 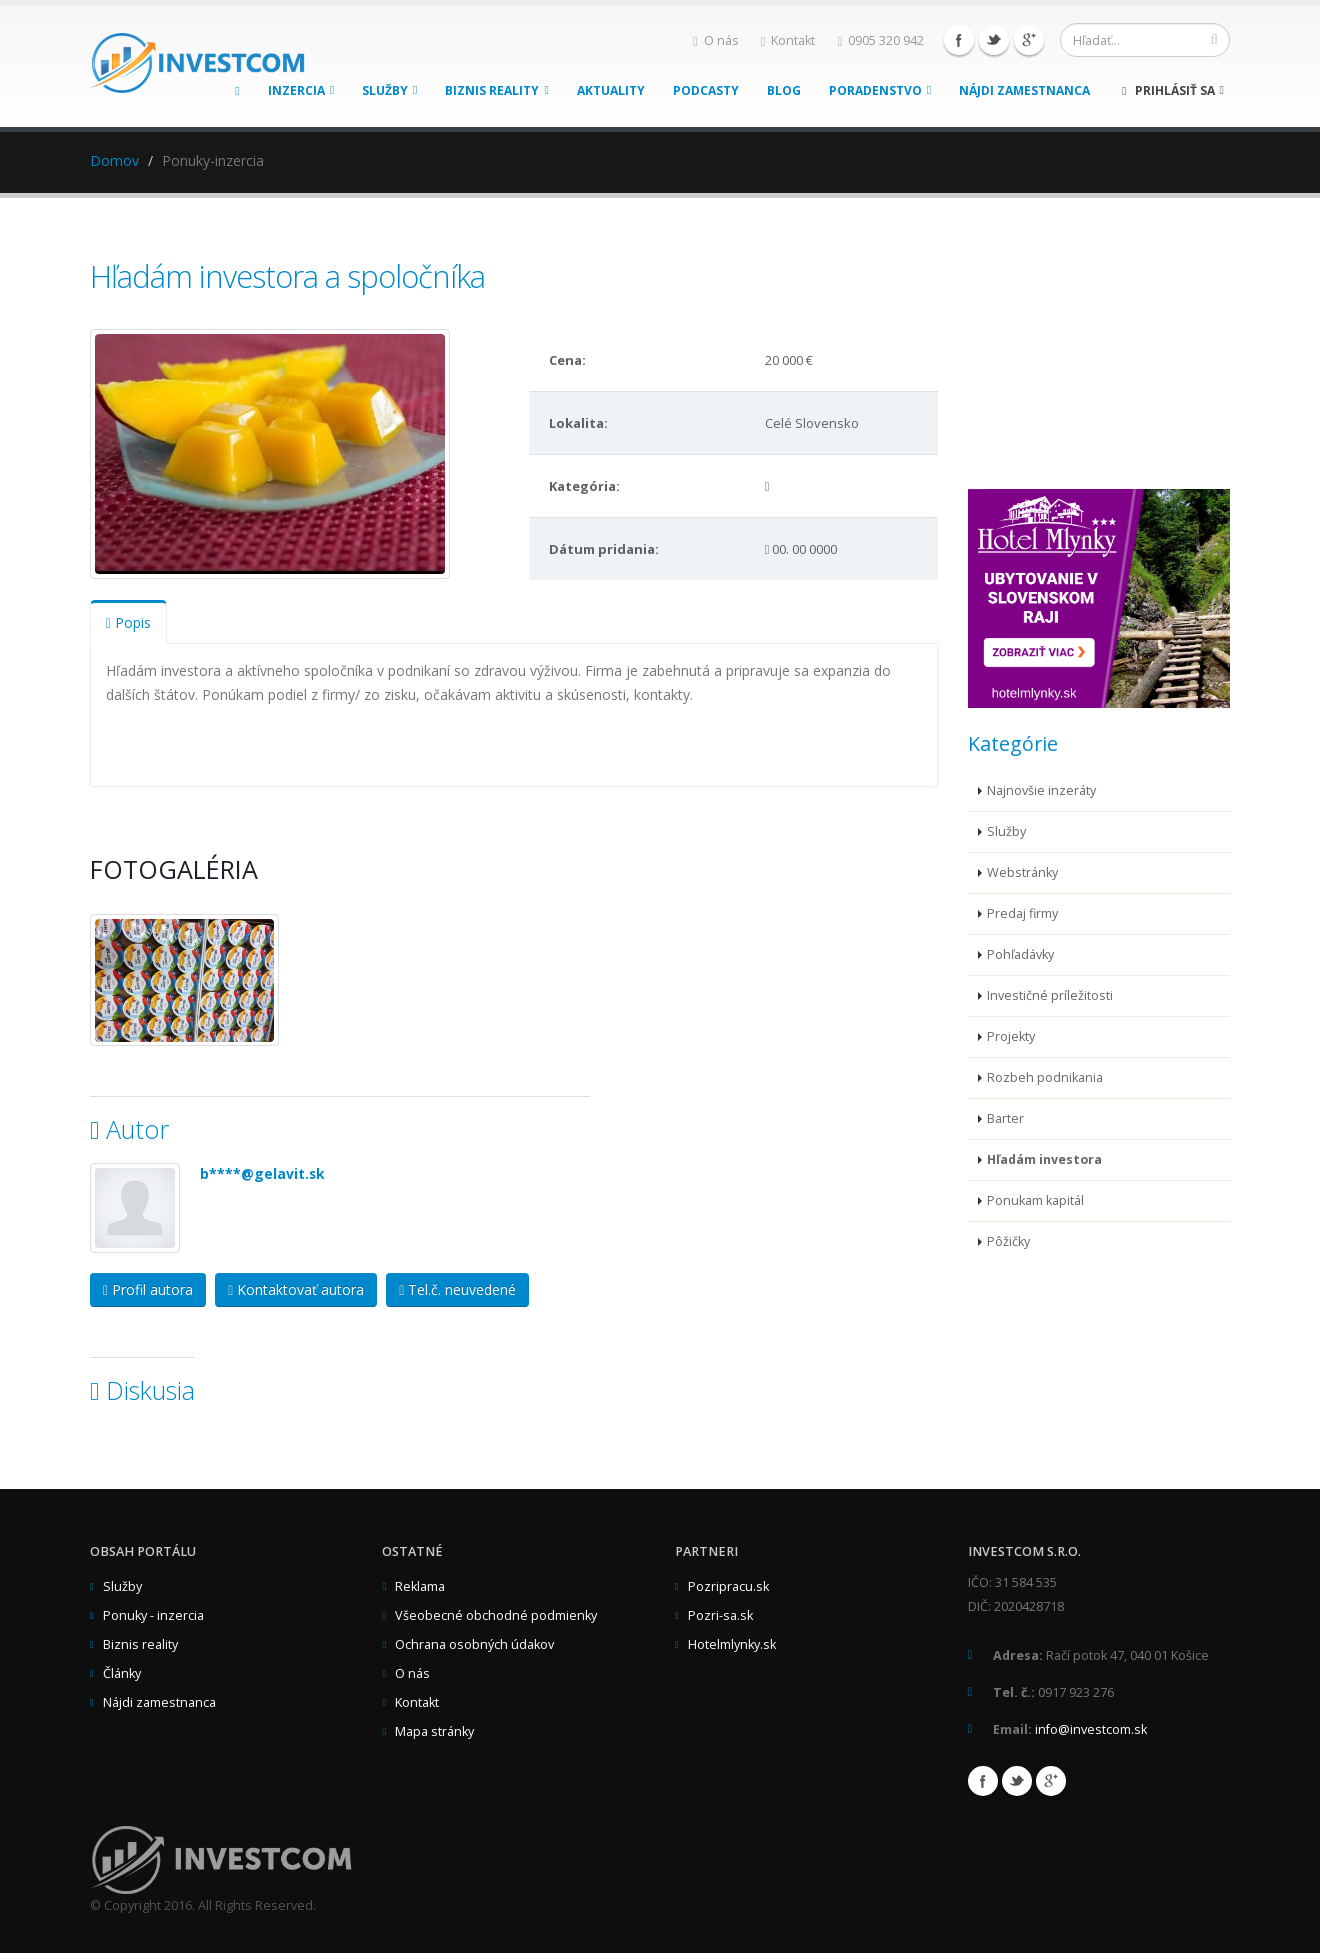 What do you see at coordinates (1024, 90) in the screenshot?
I see `Nájdi zamestnanca` at bounding box center [1024, 90].